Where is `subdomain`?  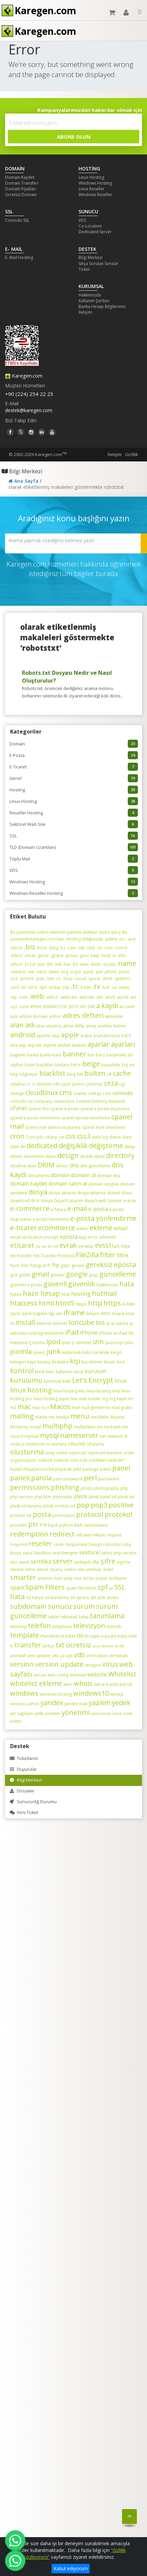 subdomain is located at coordinates (28, 1606).